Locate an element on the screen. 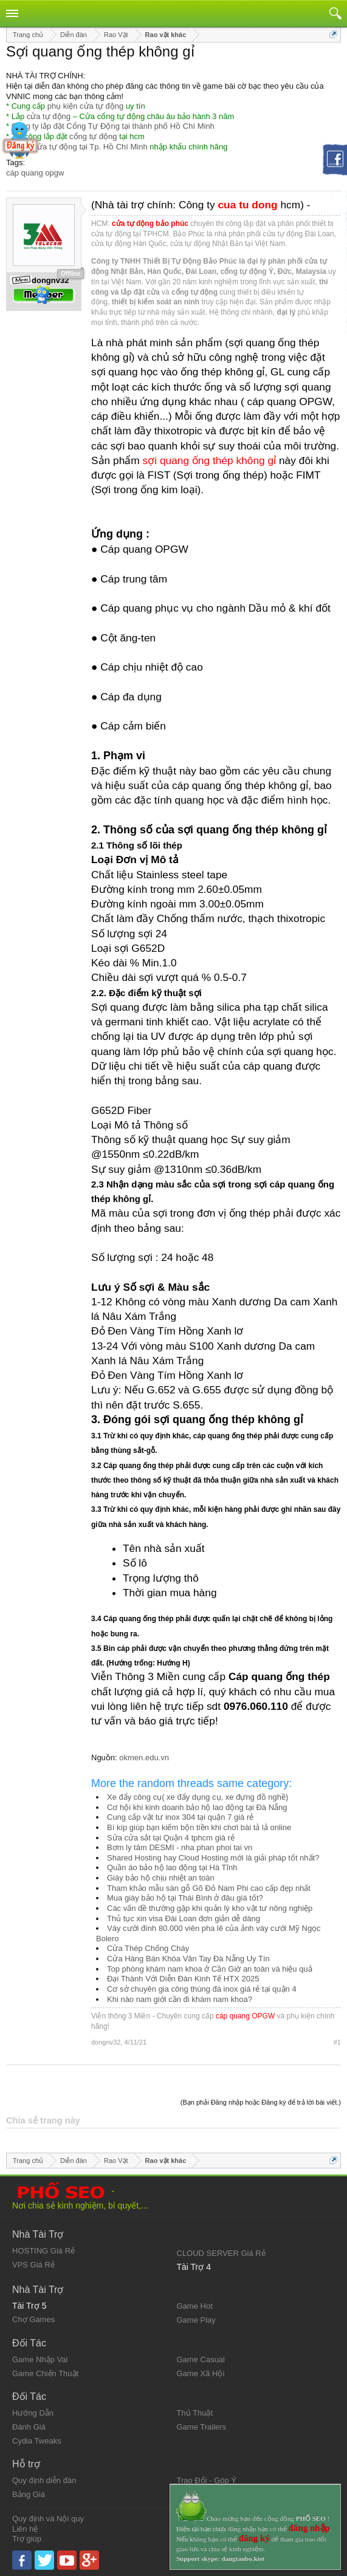 This screenshot has height=2576, width=347. dongnv32 is located at coordinates (105, 2042).